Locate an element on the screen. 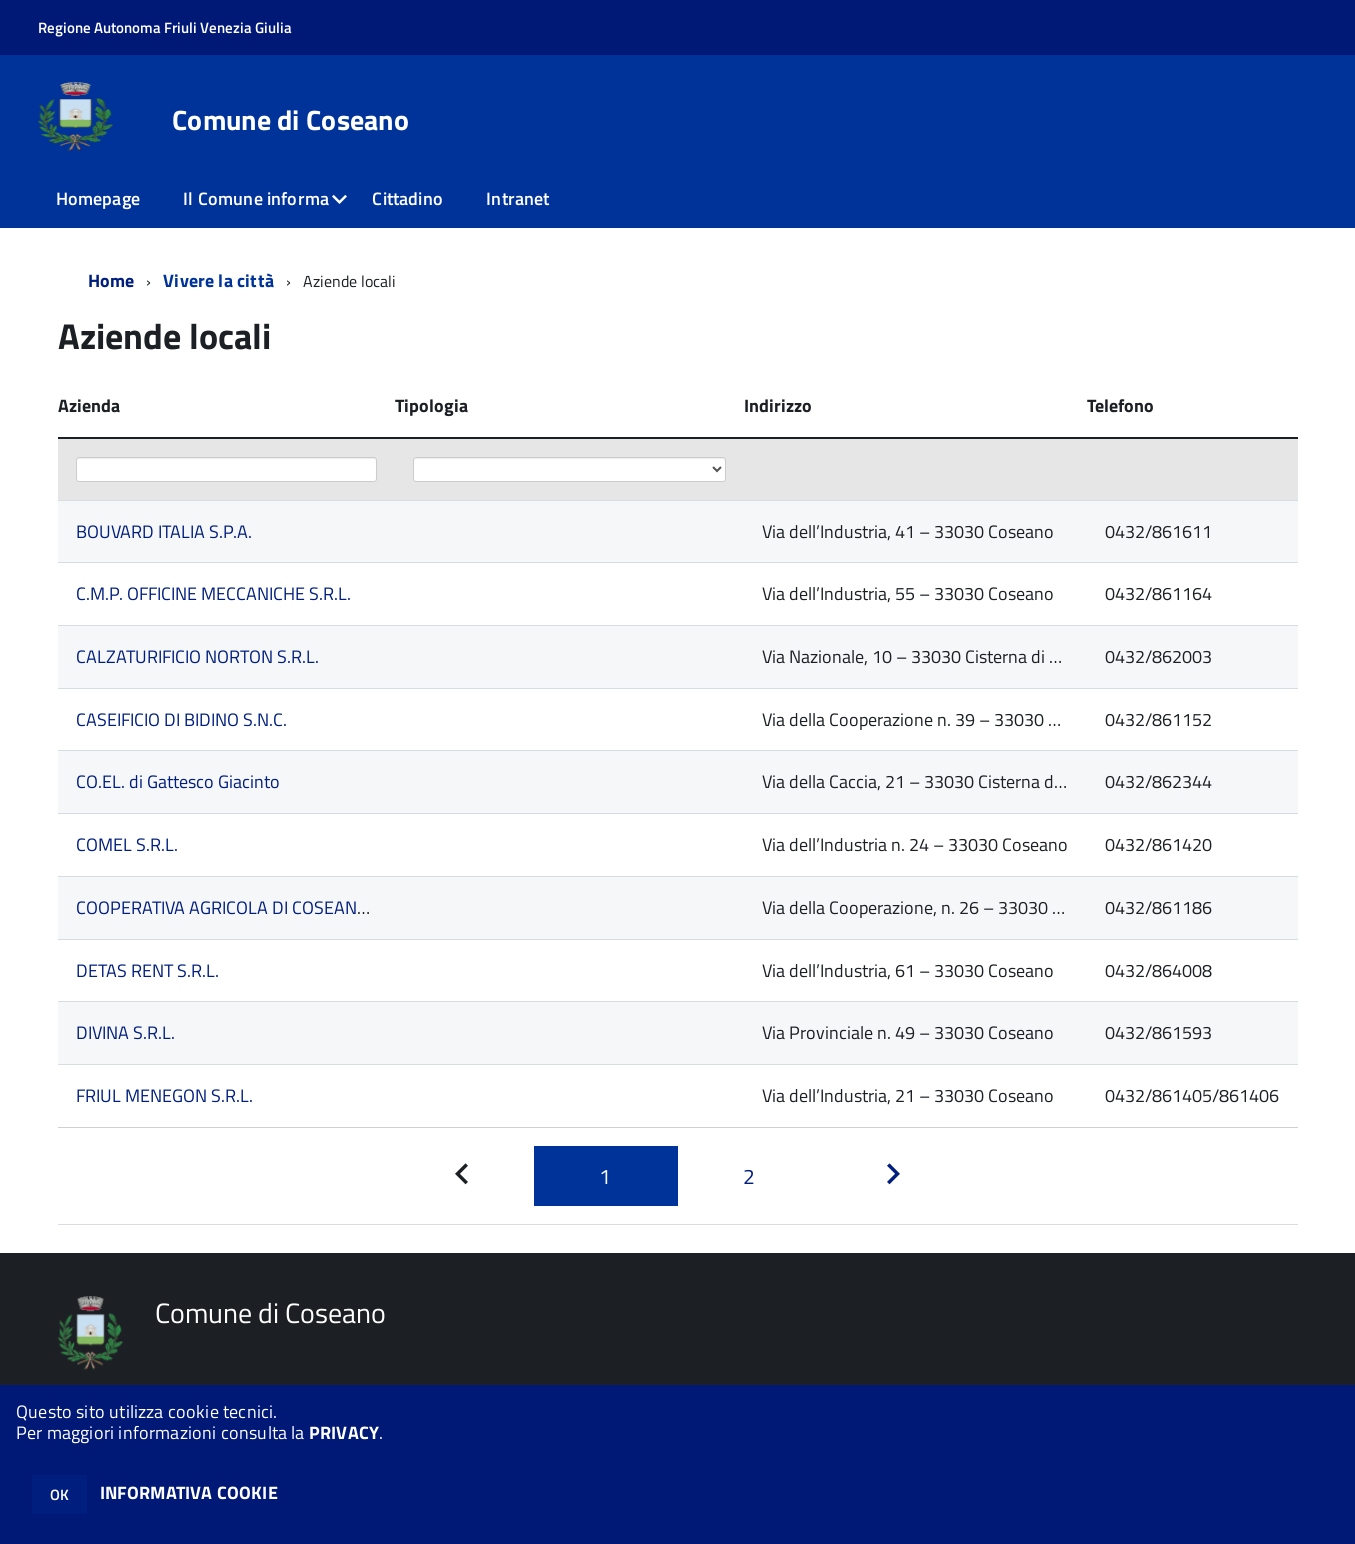 This screenshot has width=1355, height=1544. Intranet is located at coordinates (517, 198).